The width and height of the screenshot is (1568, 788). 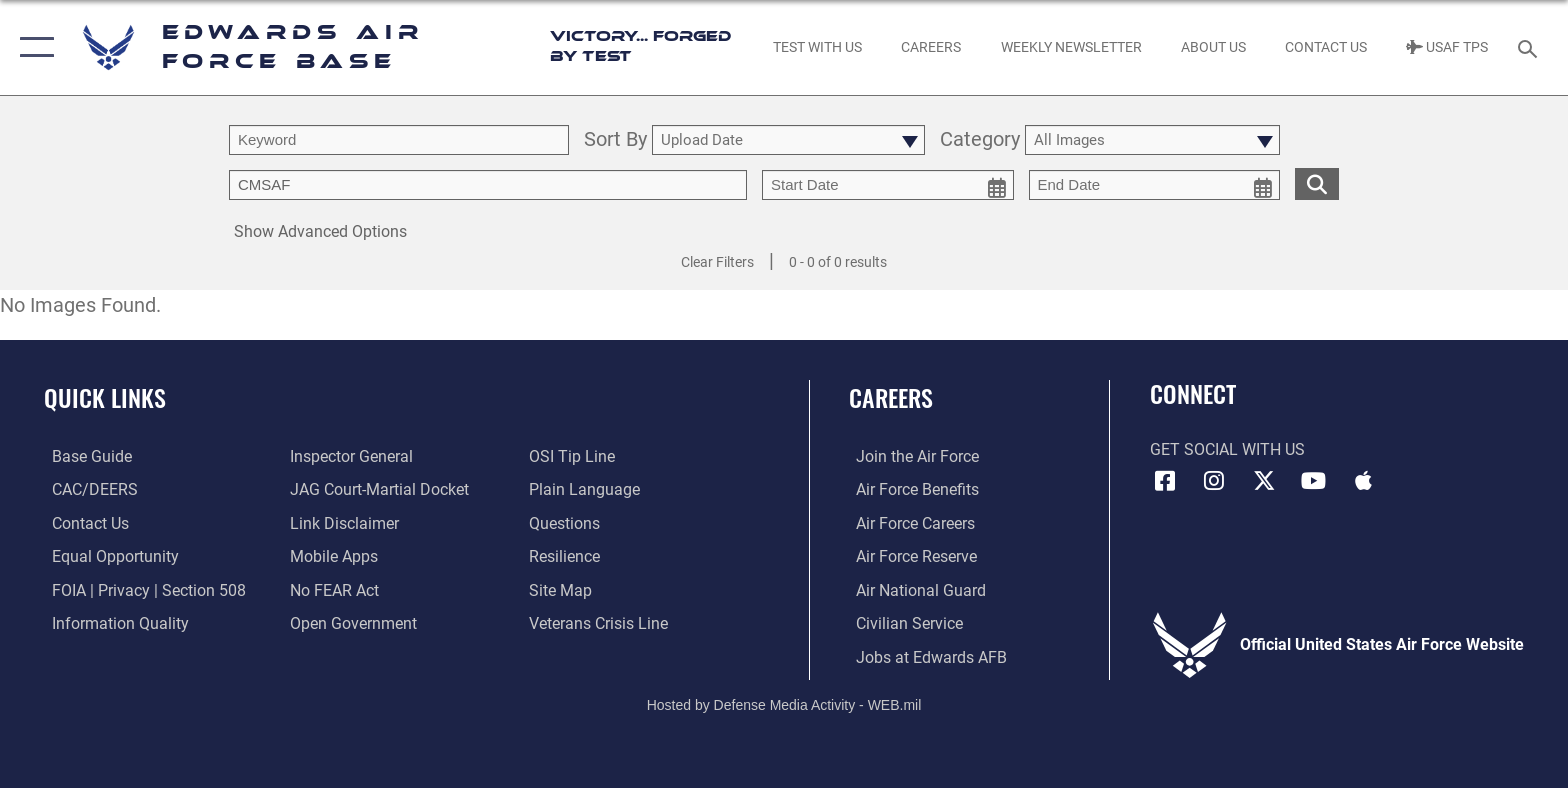 What do you see at coordinates (1155, 185) in the screenshot?
I see `[end date picker for filtering]` at bounding box center [1155, 185].